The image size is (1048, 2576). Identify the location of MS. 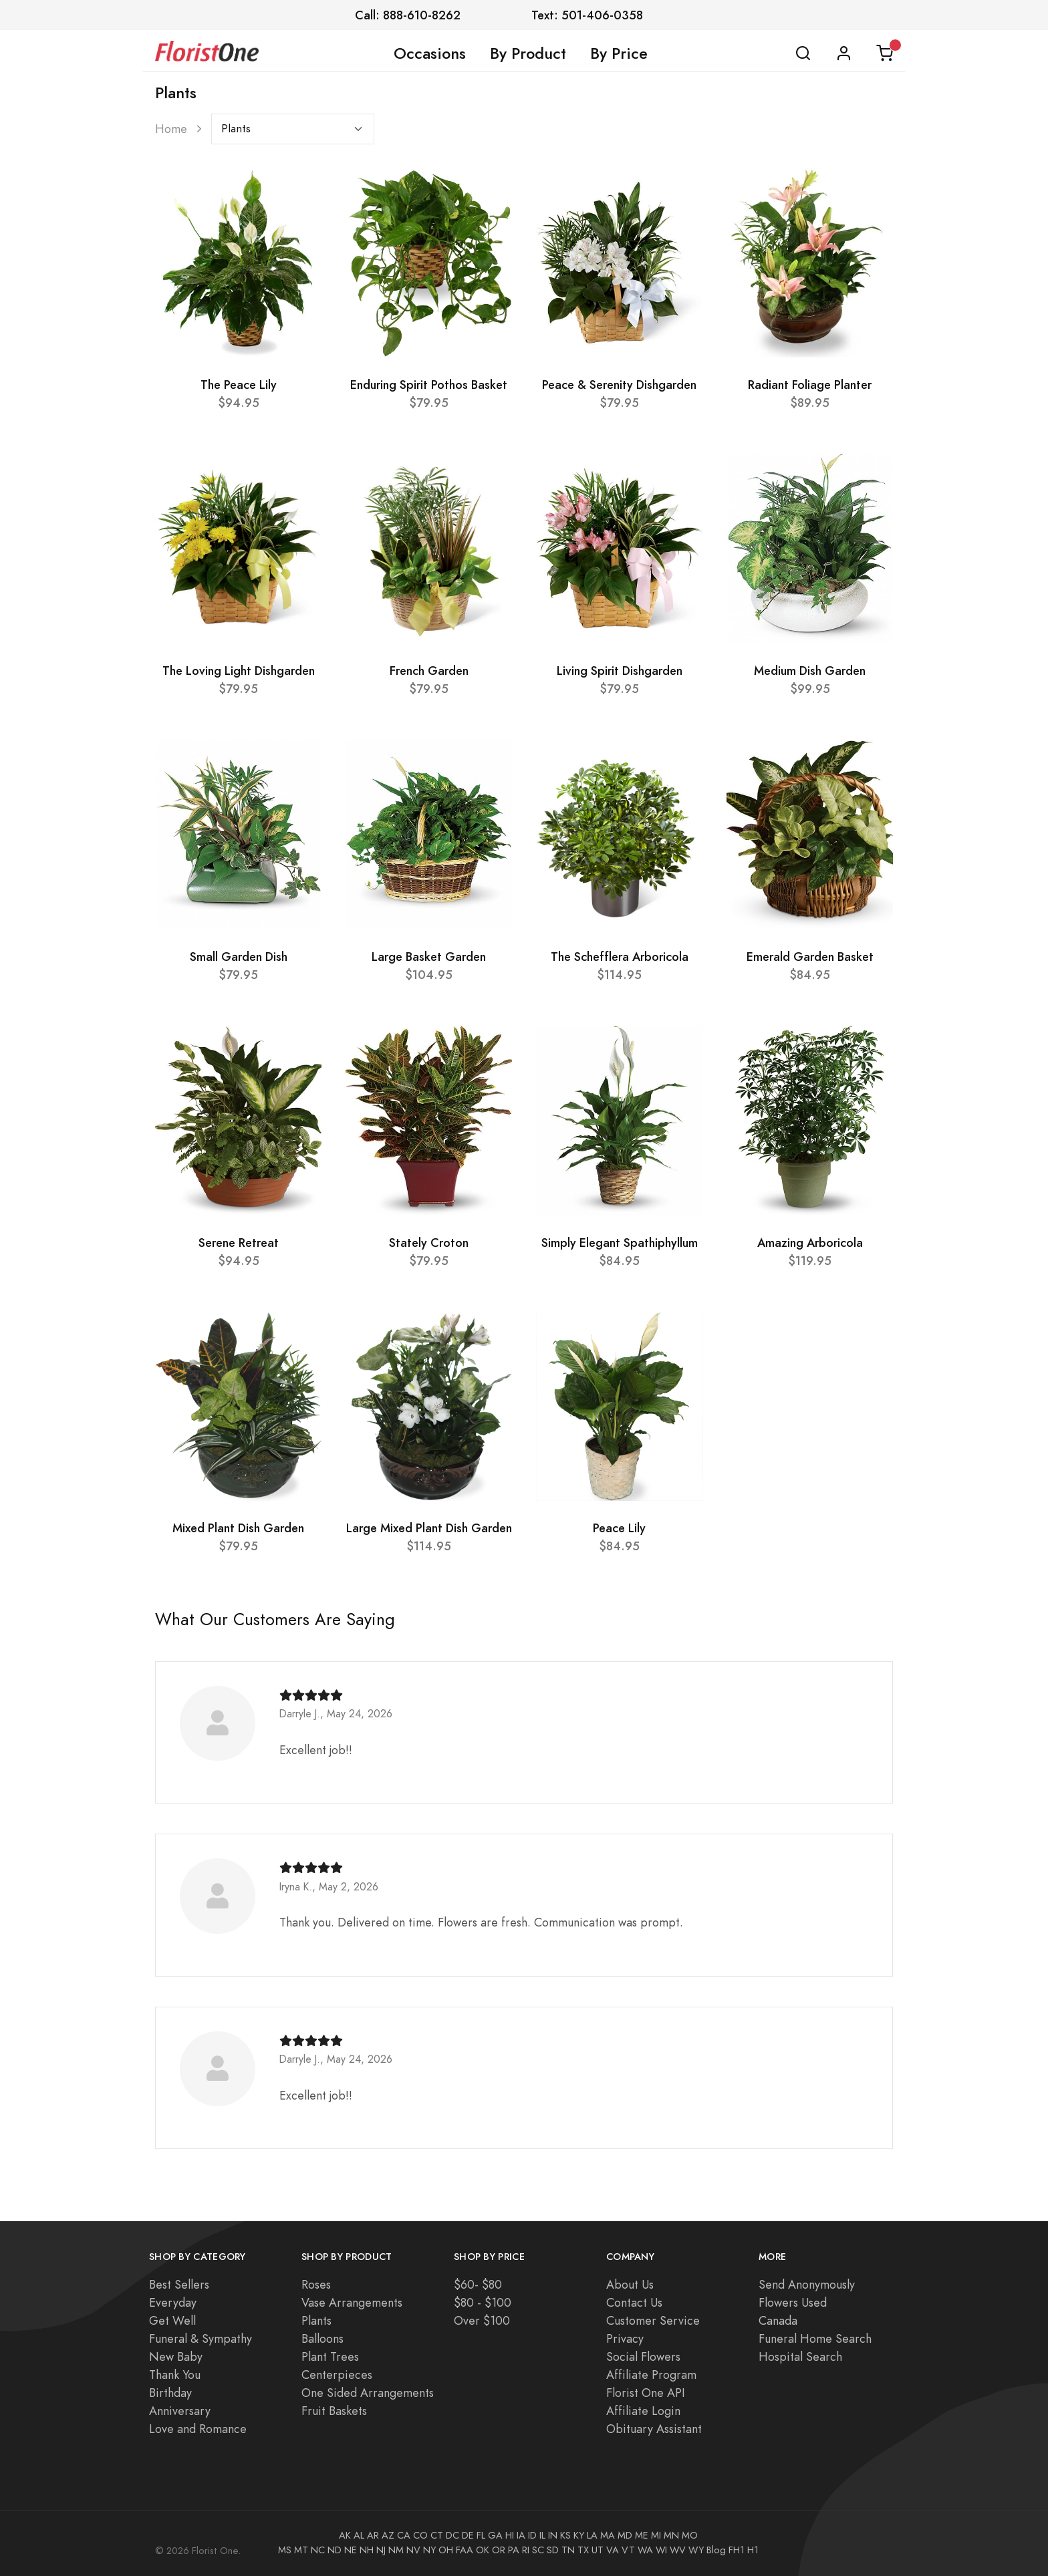
(284, 2550).